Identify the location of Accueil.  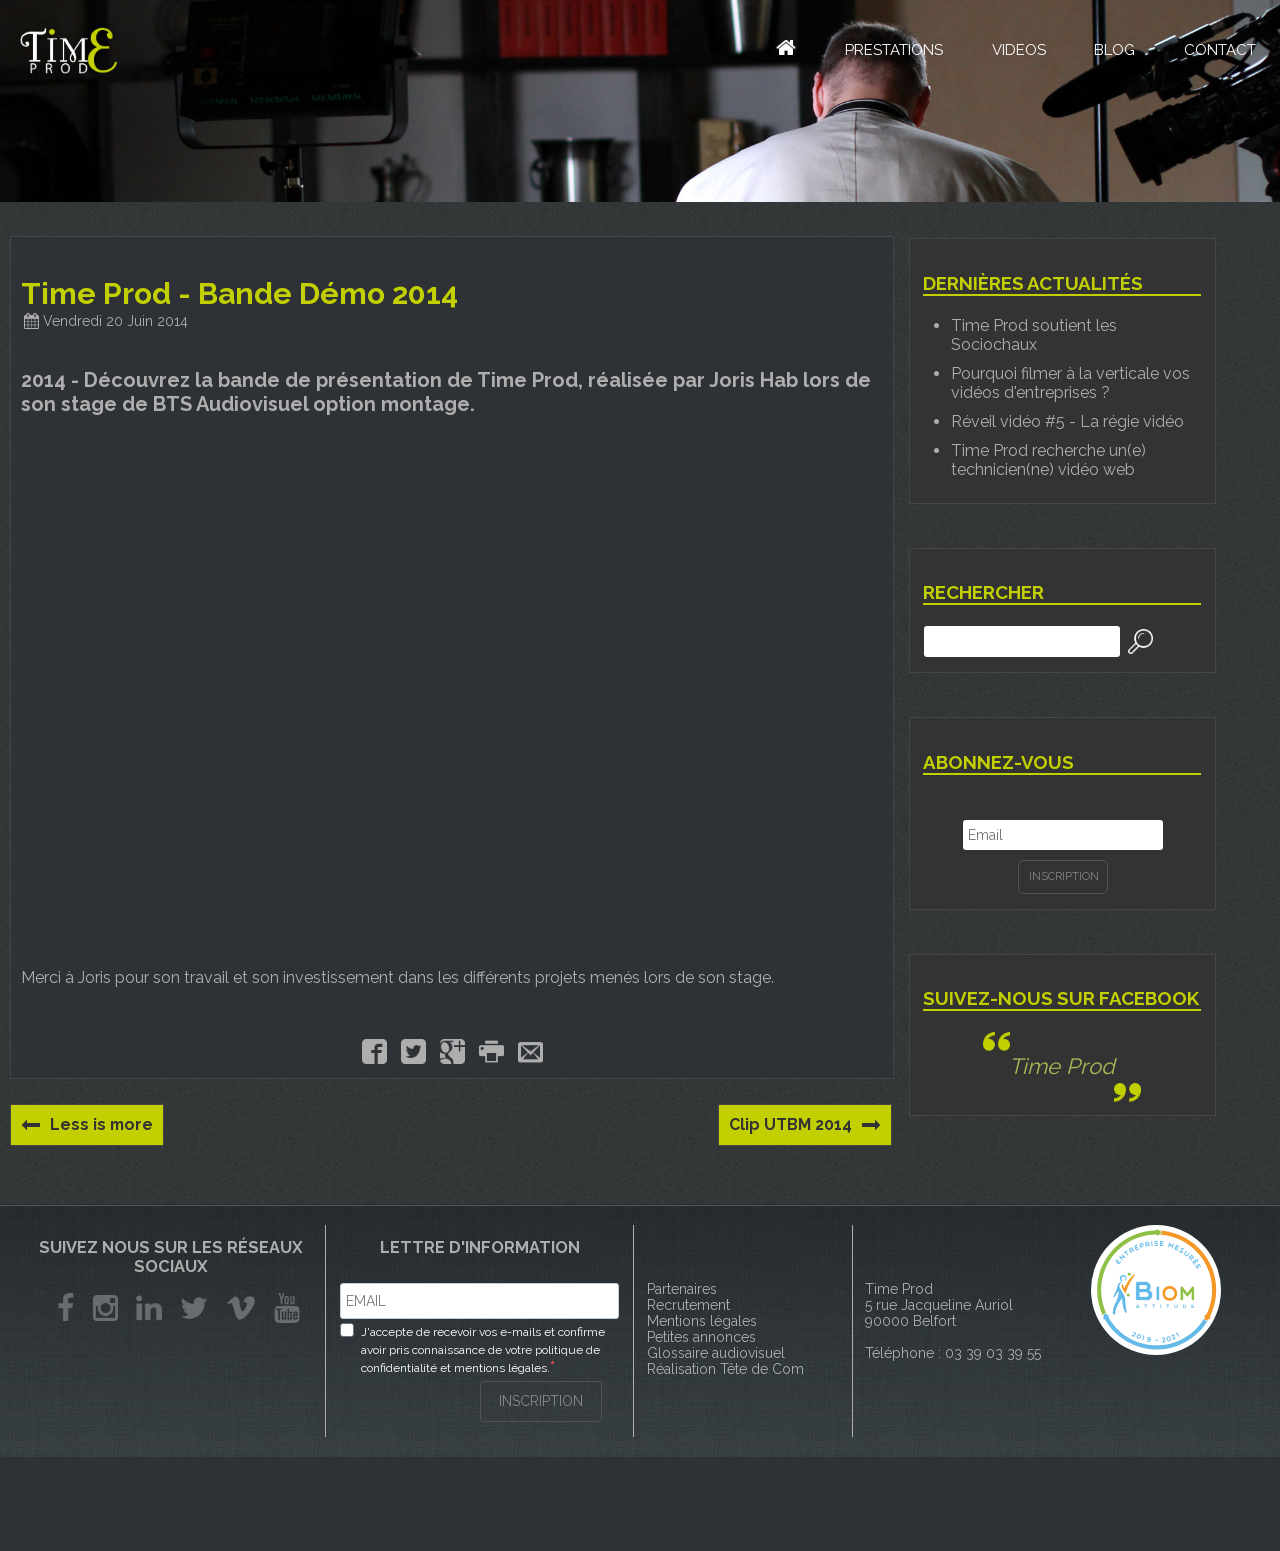
(770, 49).